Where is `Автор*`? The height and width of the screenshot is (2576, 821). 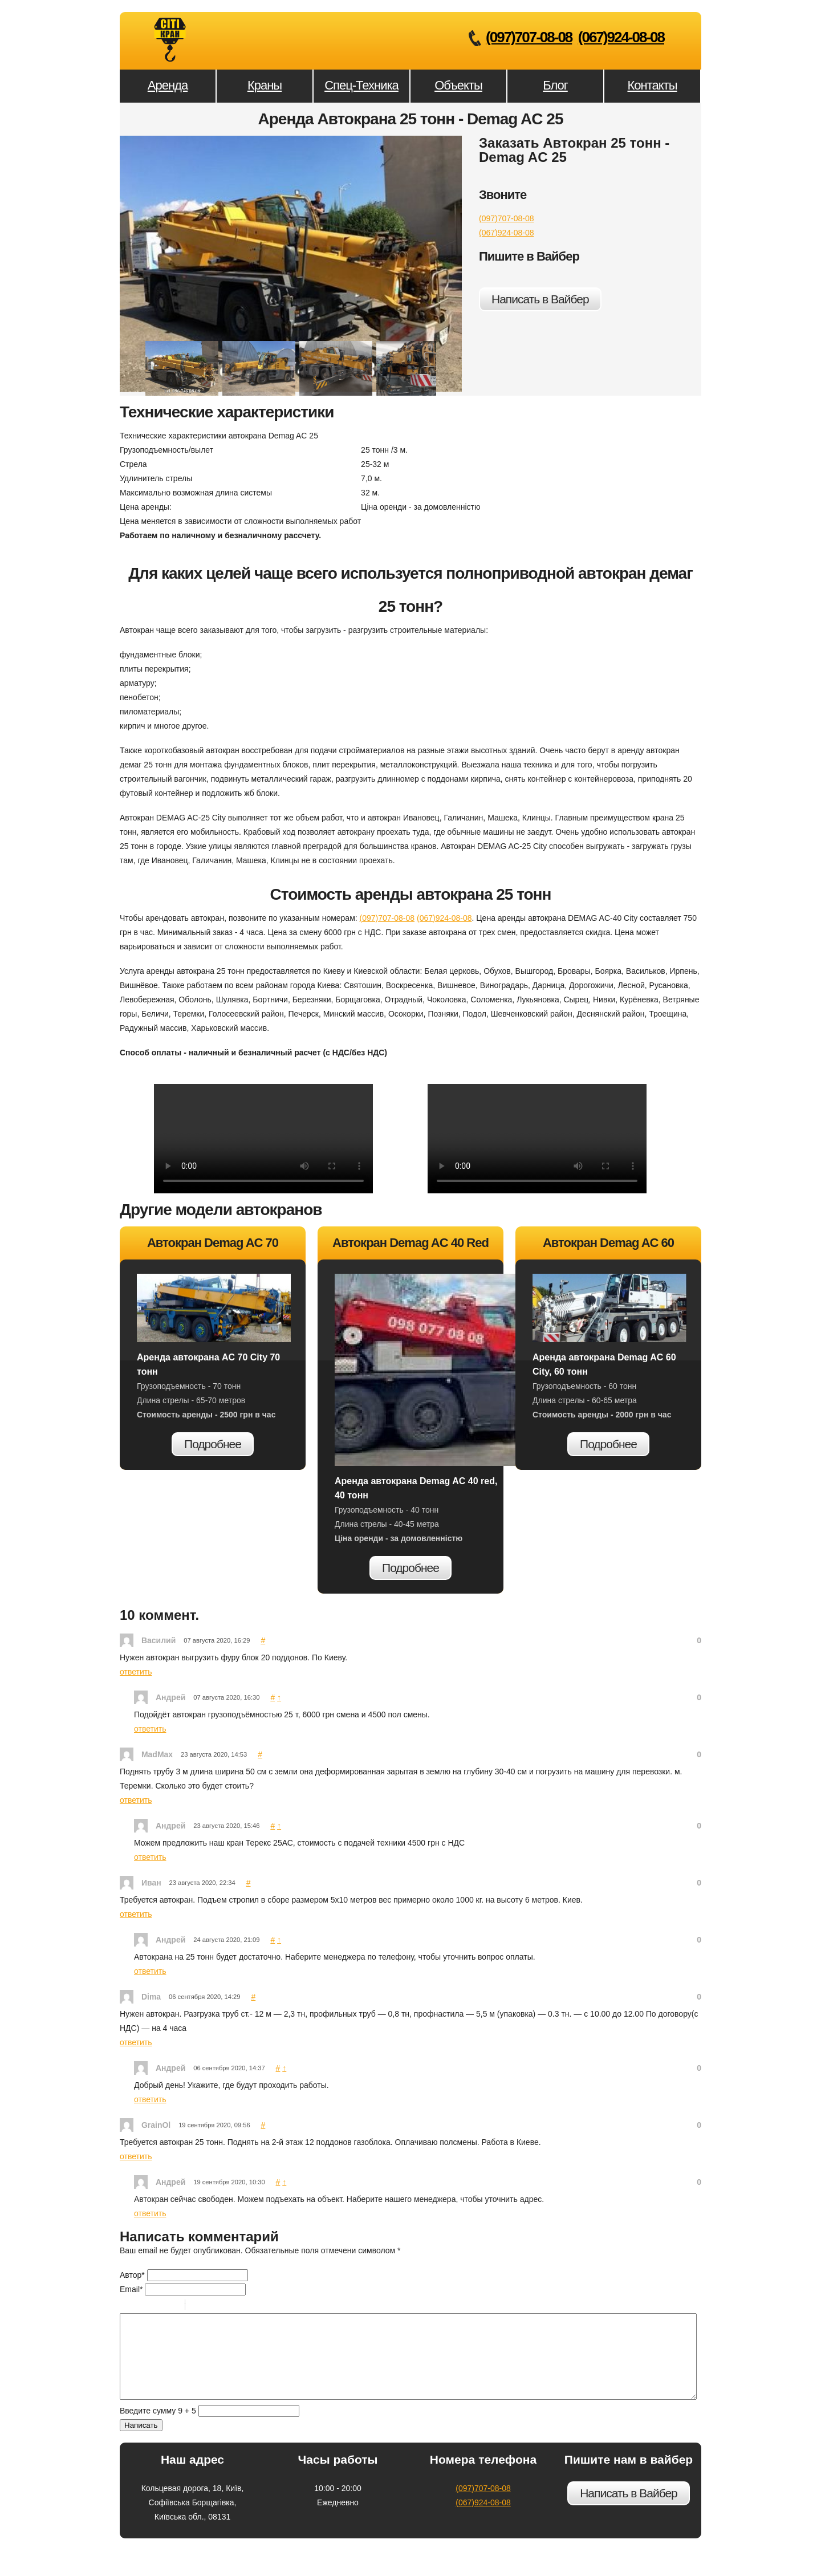 Автор* is located at coordinates (132, 2275).